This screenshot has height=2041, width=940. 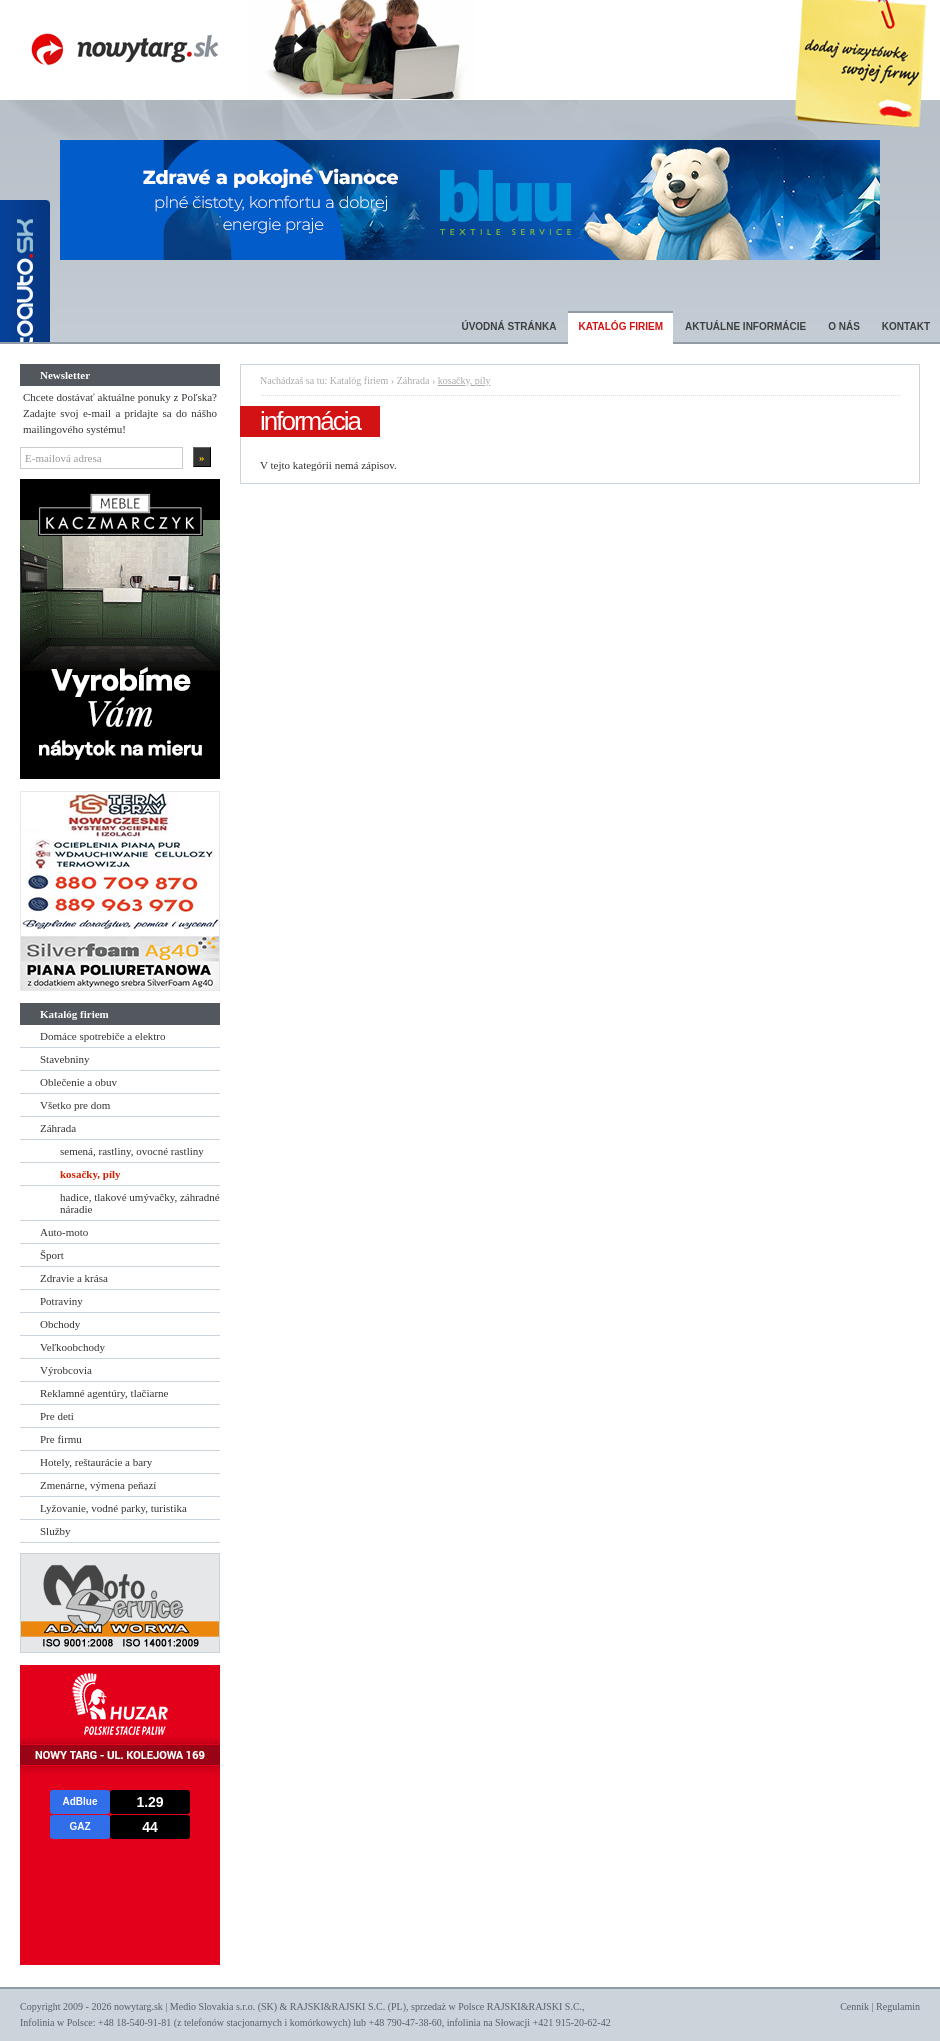 I want to click on Úvodná stránka, so click(x=508, y=326).